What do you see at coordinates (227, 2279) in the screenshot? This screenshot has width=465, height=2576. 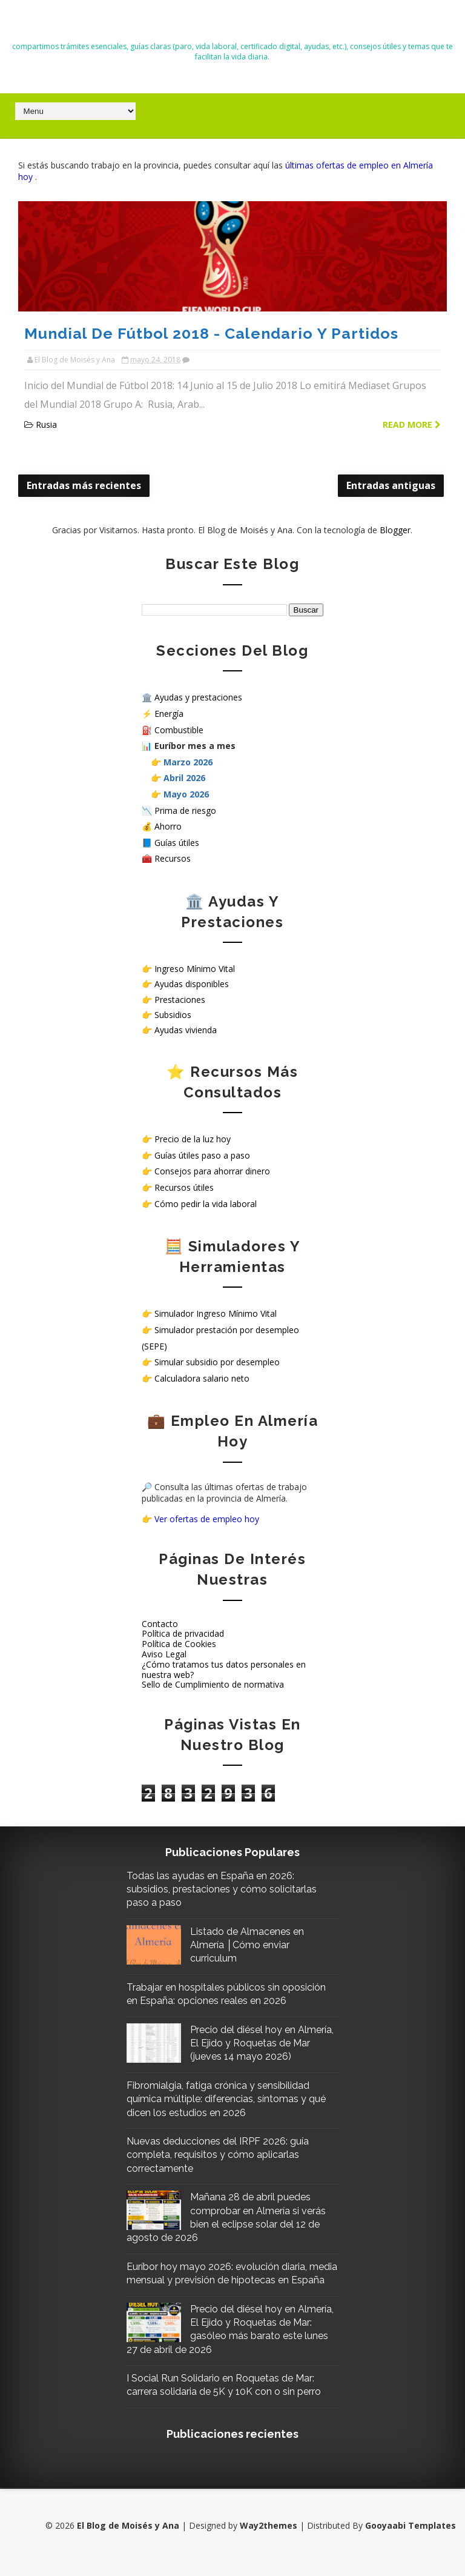 I see `Euríbor hoy mayo 2026: evolución diaria, media mensual y previsión de hipotecas en España` at bounding box center [227, 2279].